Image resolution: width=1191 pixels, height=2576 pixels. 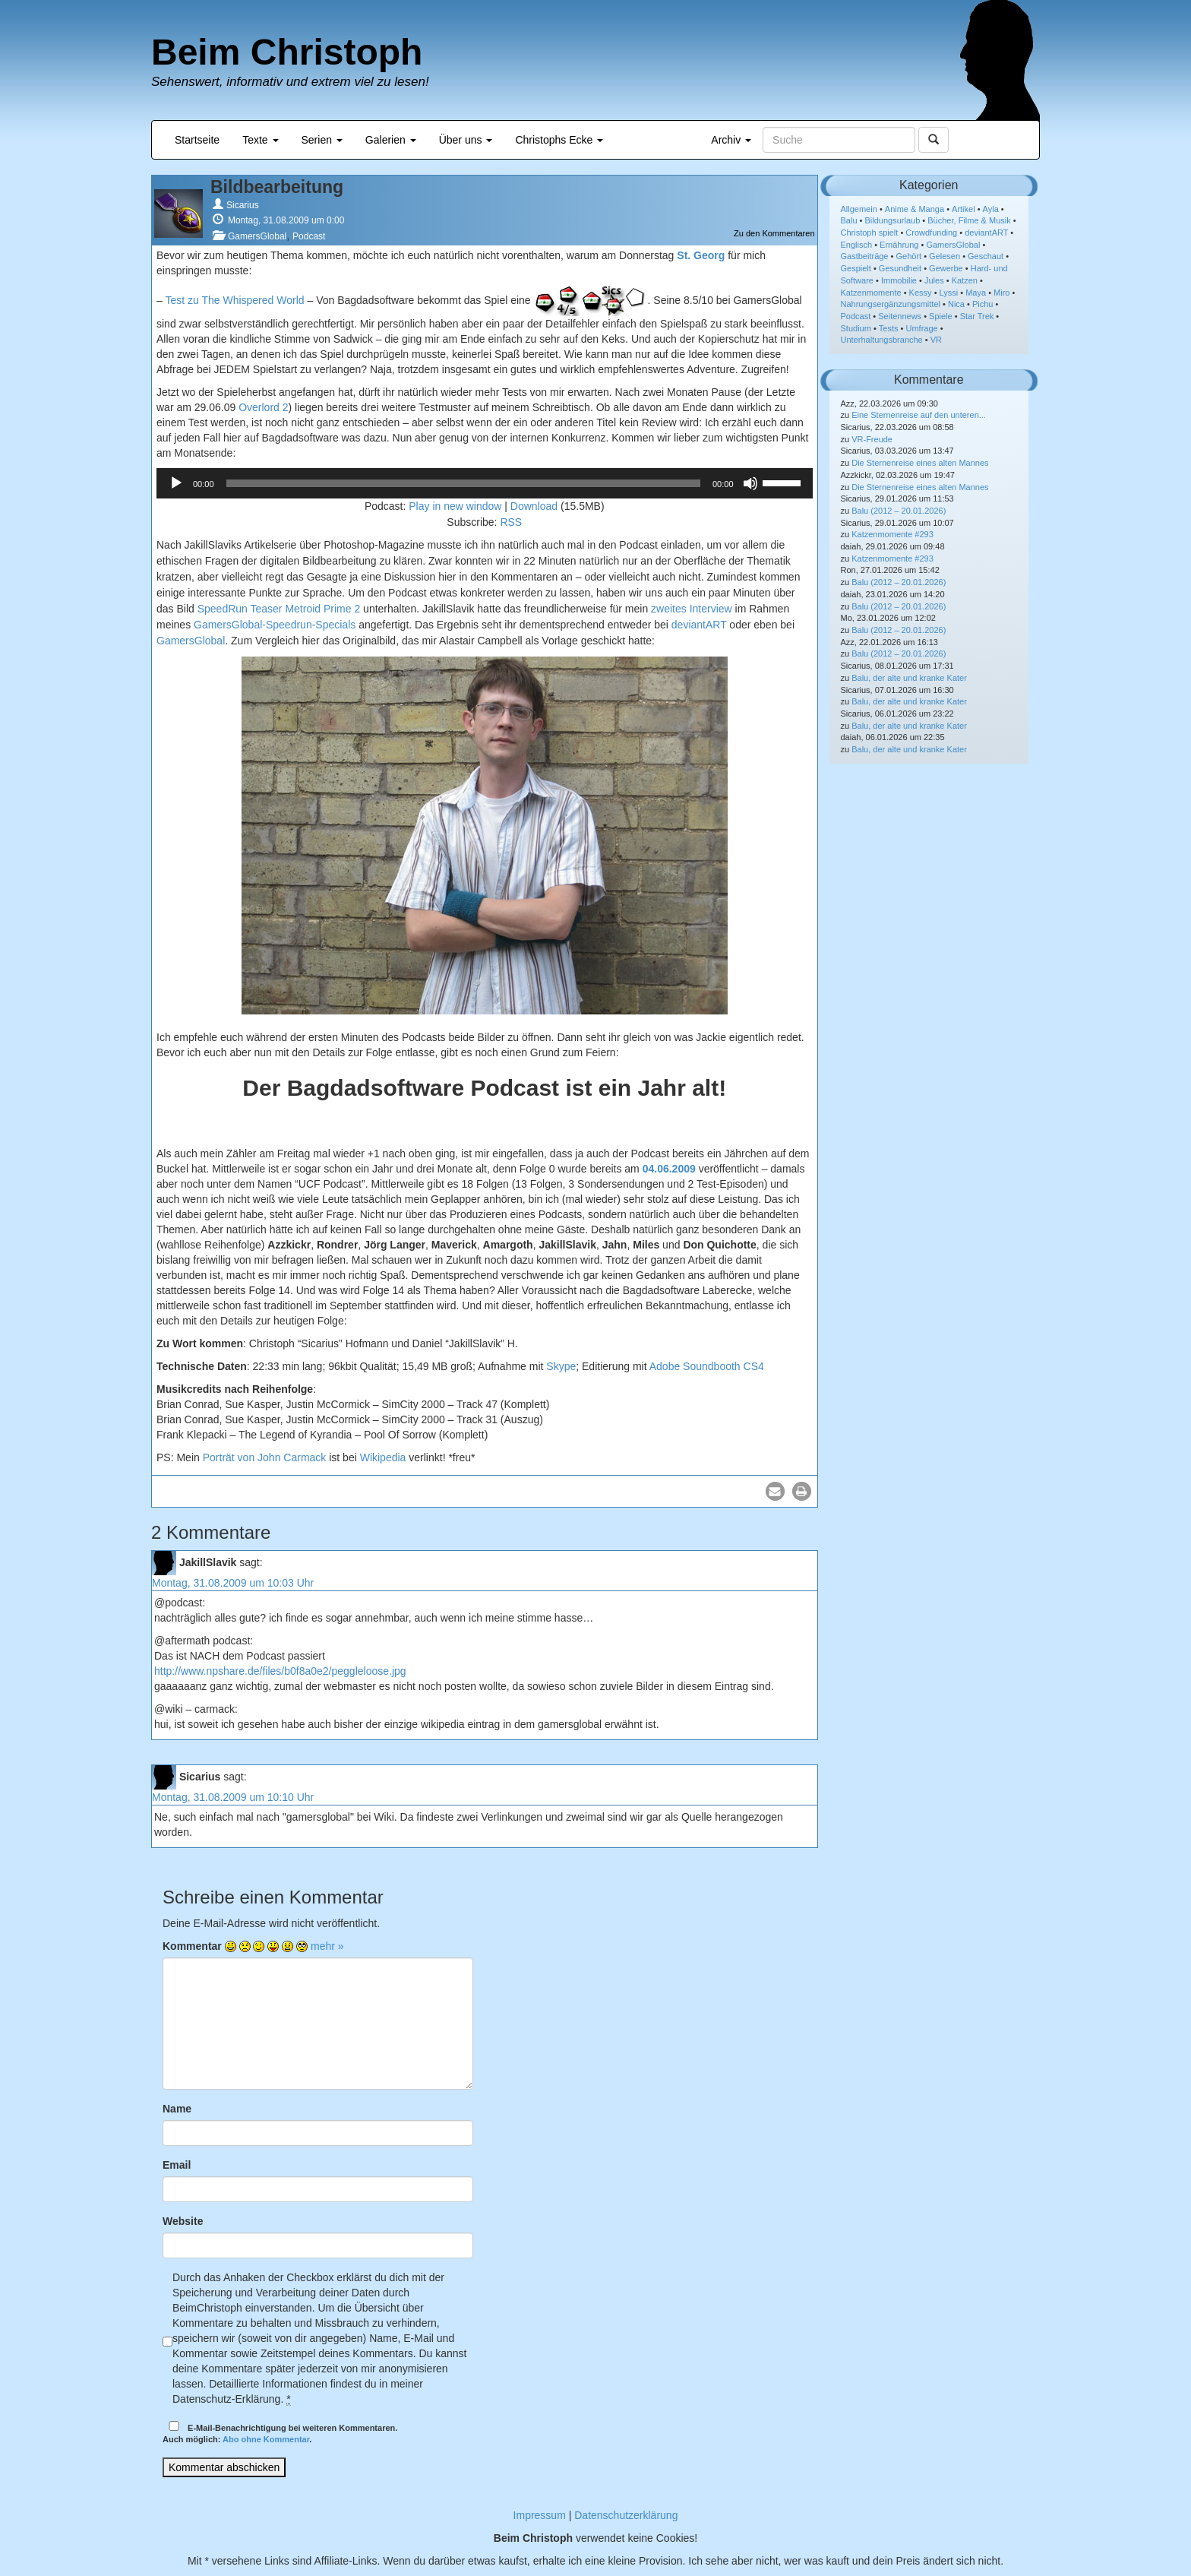 I want to click on Gespielt, so click(x=856, y=268).